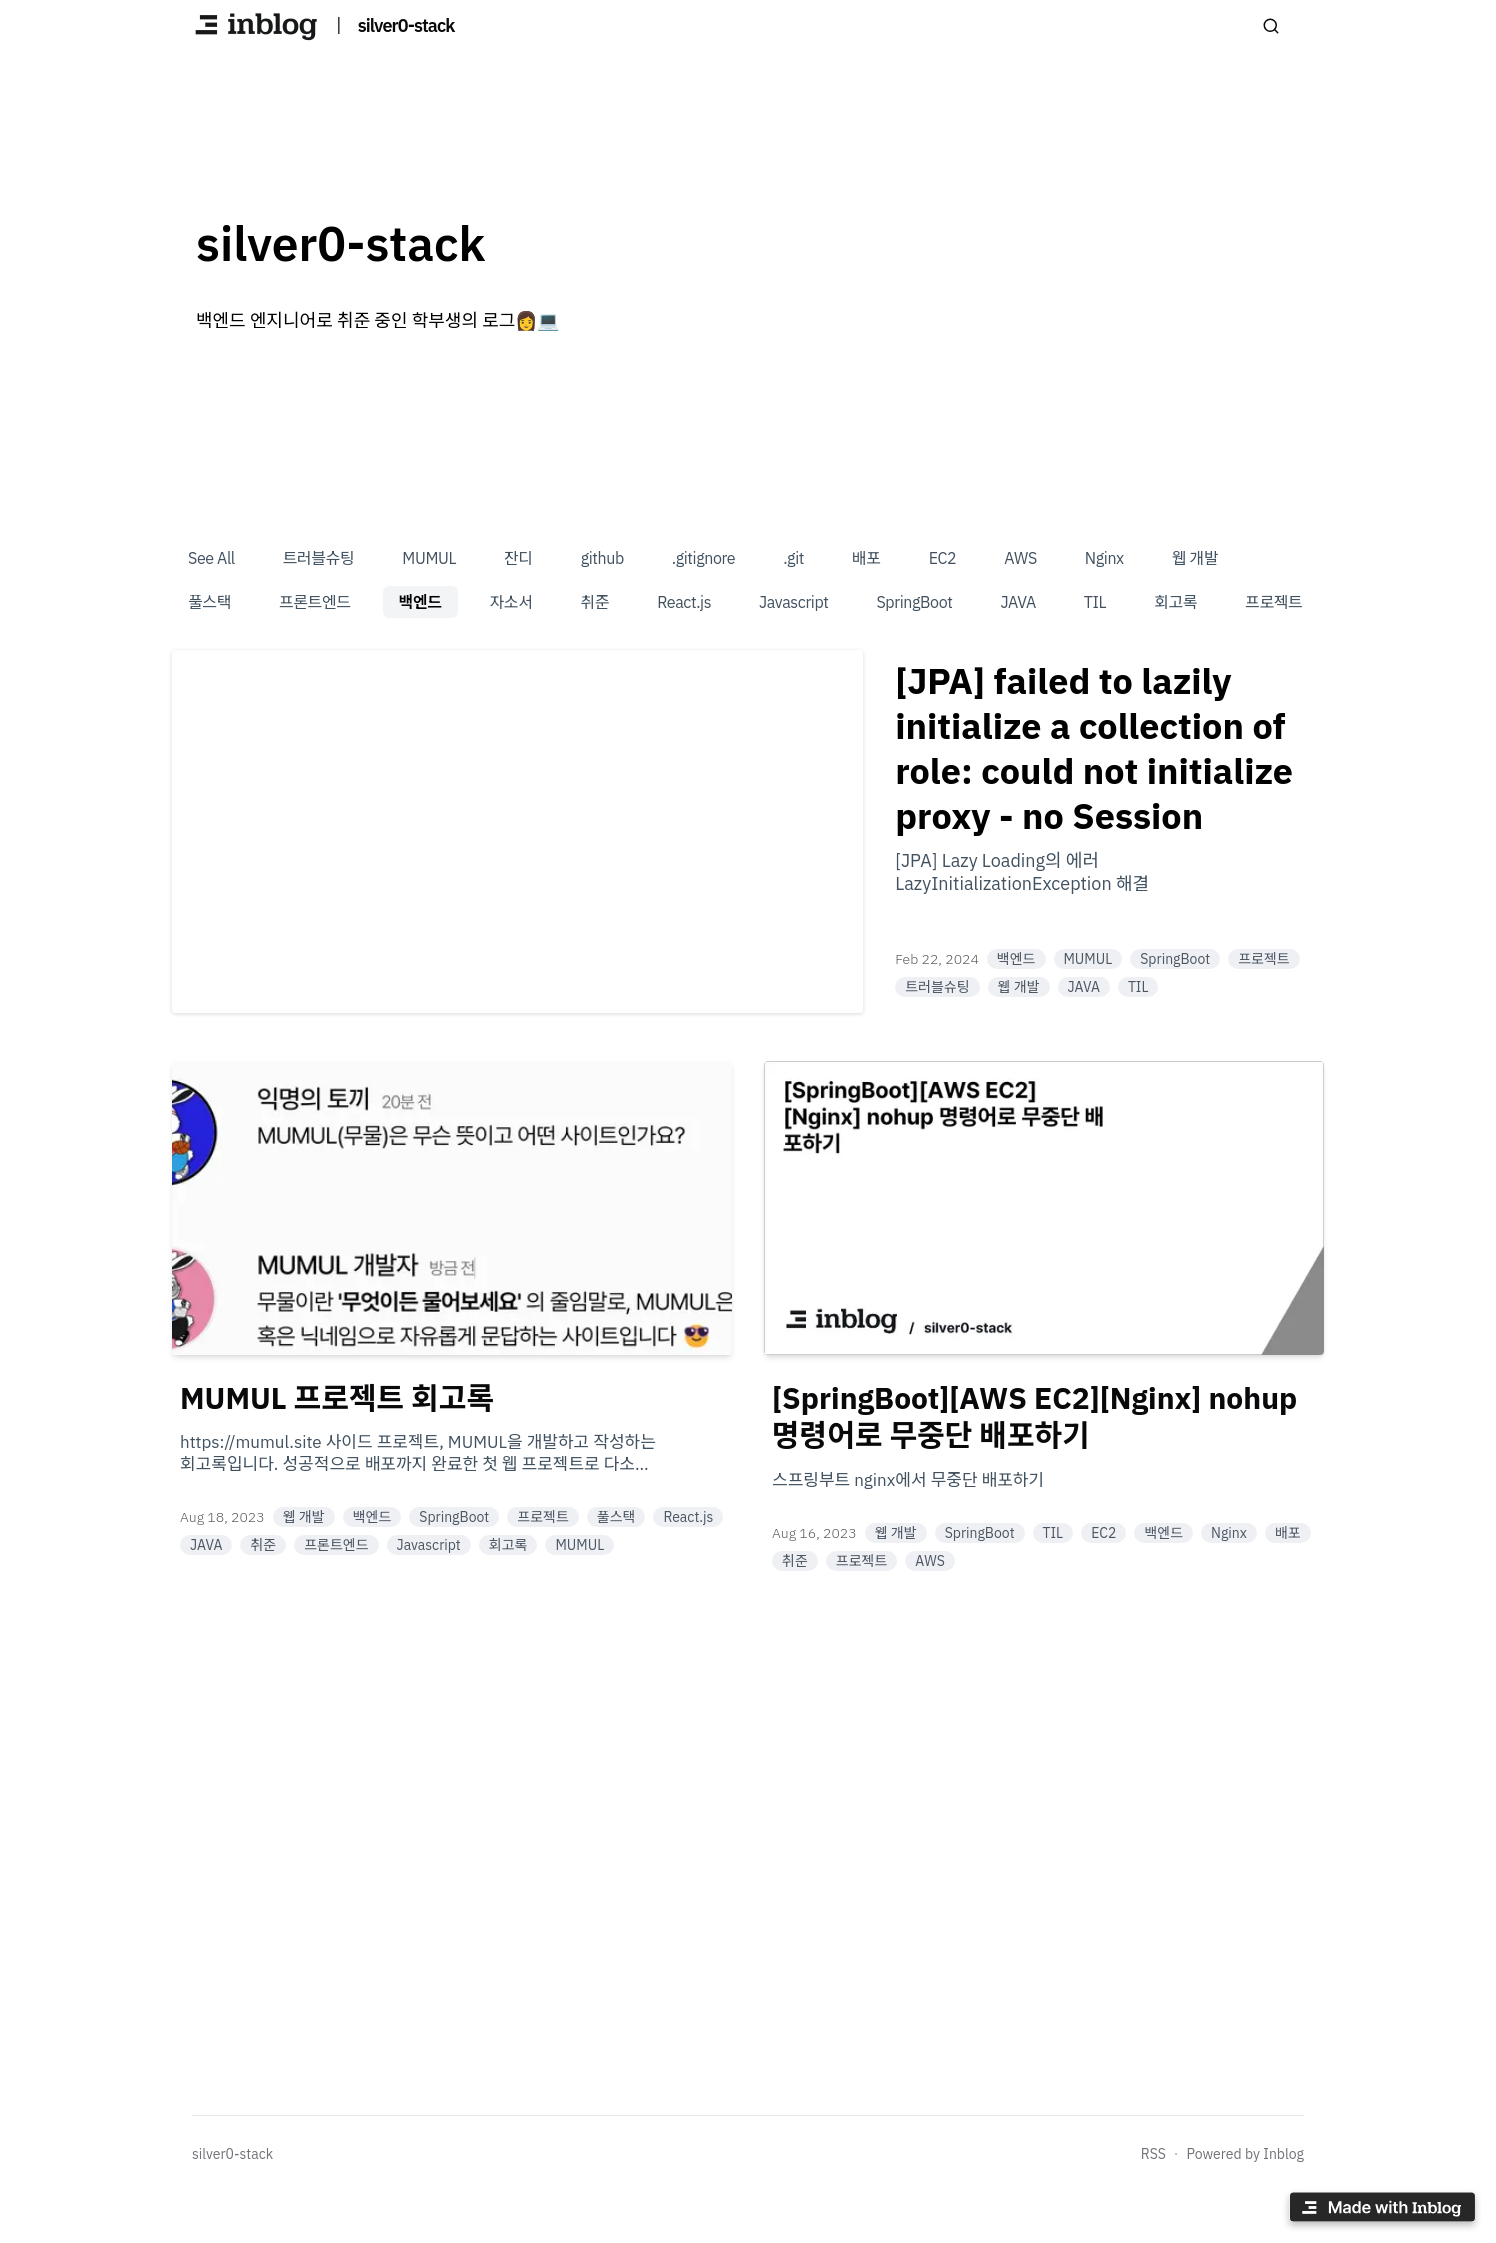  What do you see at coordinates (209, 602) in the screenshot?
I see `풀스택` at bounding box center [209, 602].